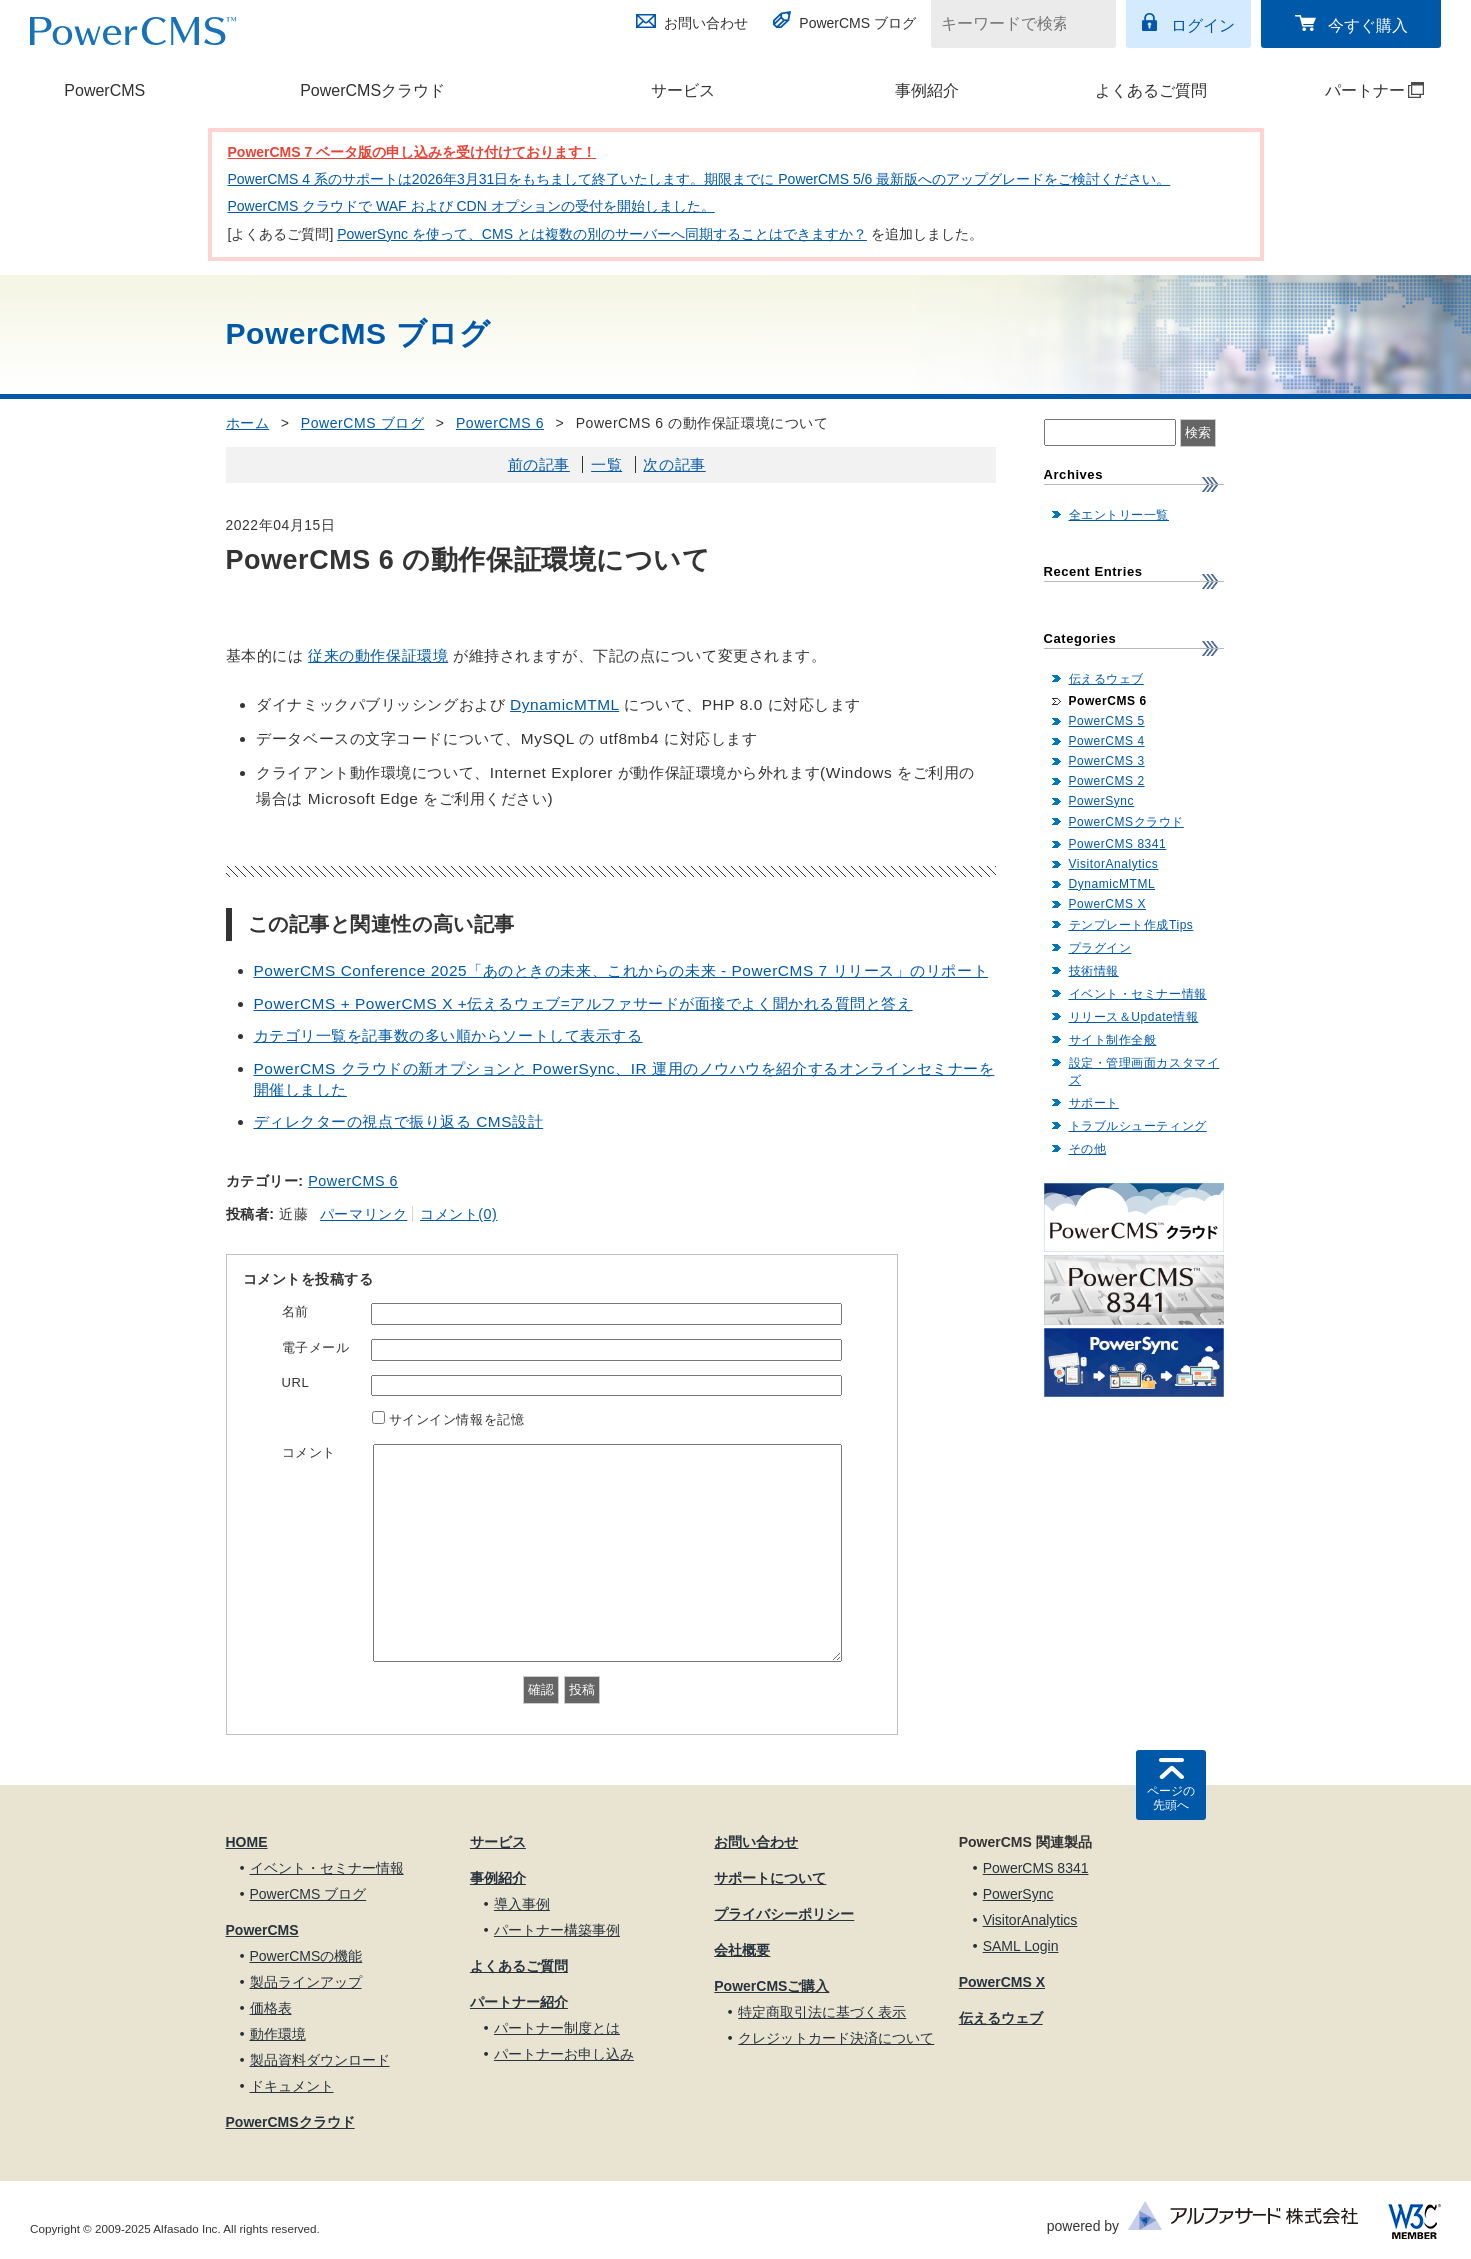 This screenshot has height=2259, width=1471. What do you see at coordinates (583, 1003) in the screenshot?
I see `PowerCMS + PowerCMS X +伝えるウェブ=アルファサードが面接でよく聞かれる質問と答え` at bounding box center [583, 1003].